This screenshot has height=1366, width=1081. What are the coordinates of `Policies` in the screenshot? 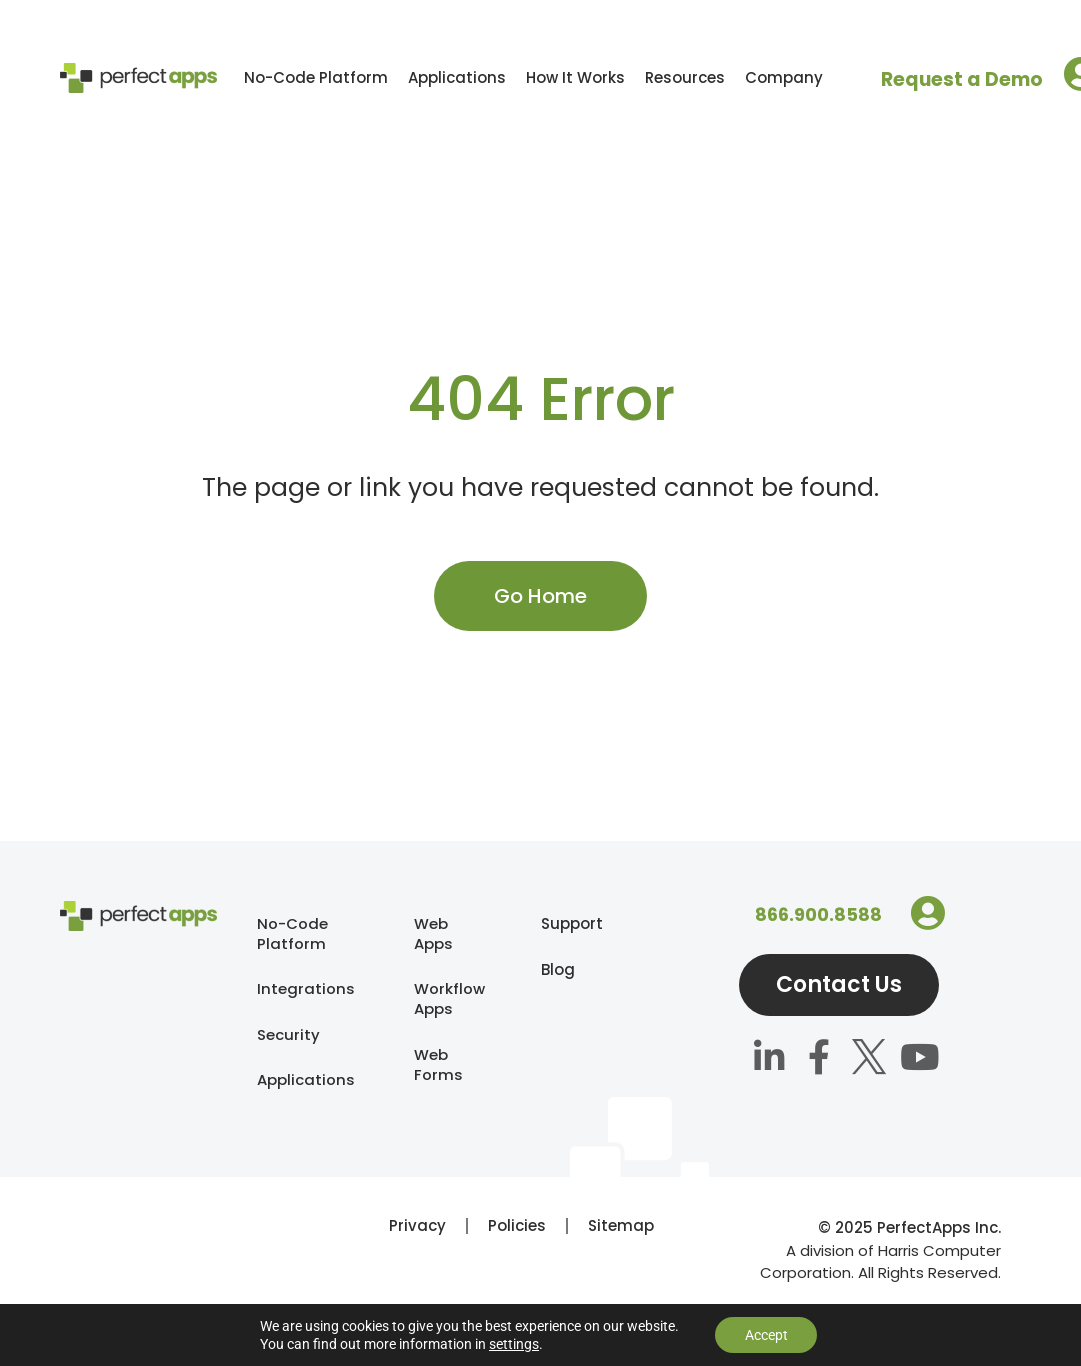 It's located at (517, 1252).